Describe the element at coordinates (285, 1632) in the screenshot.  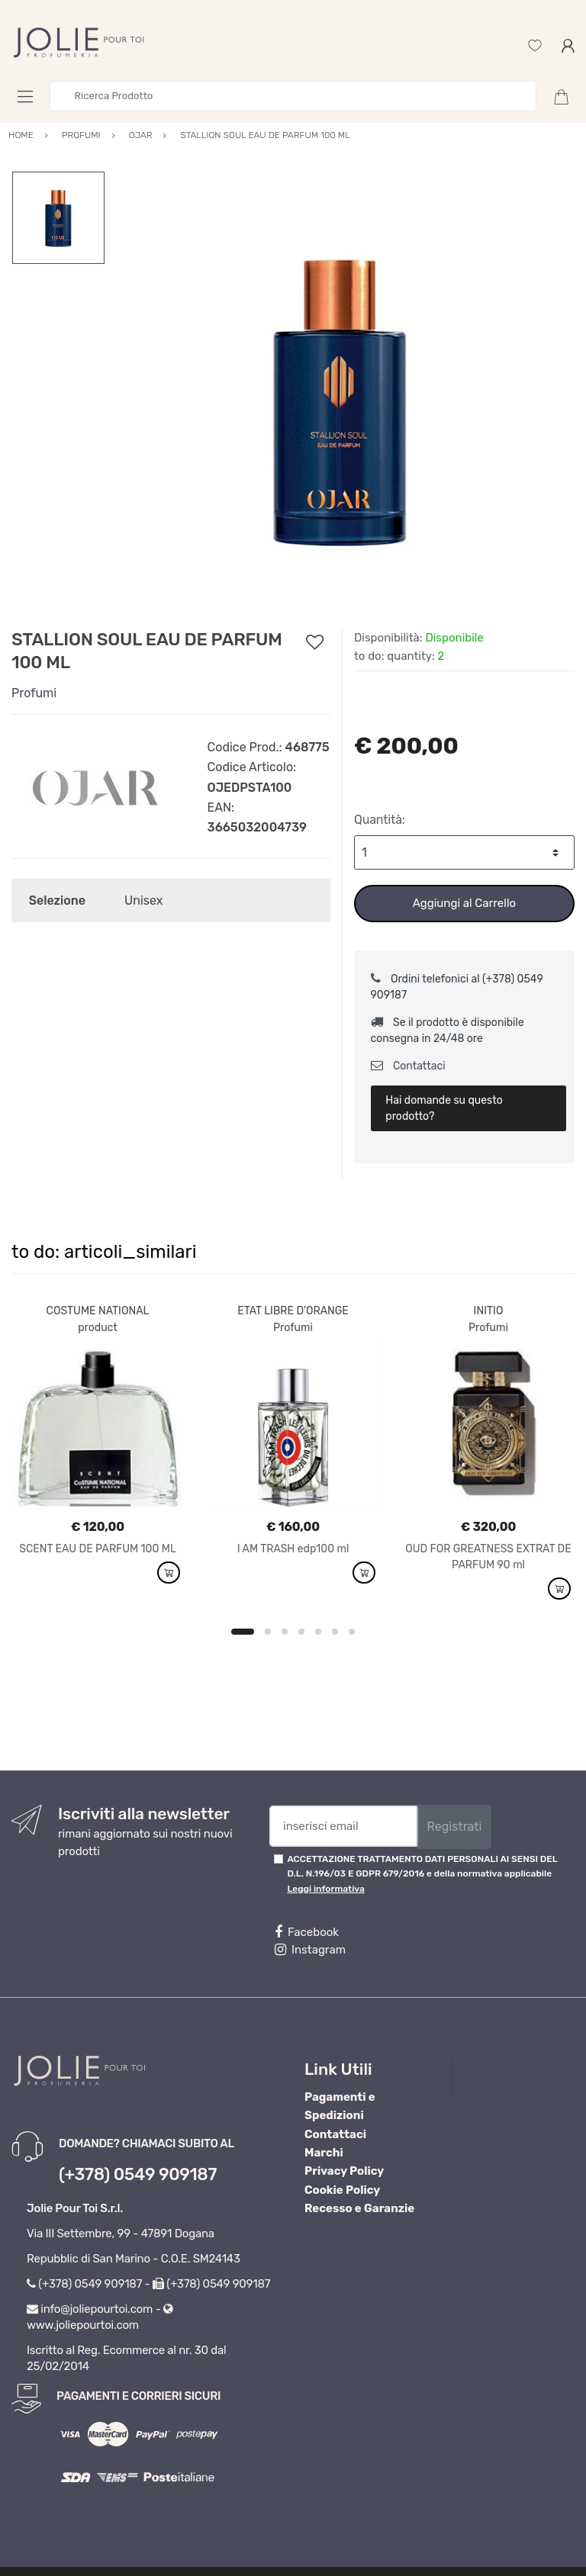
I see `3 [button]` at that location.